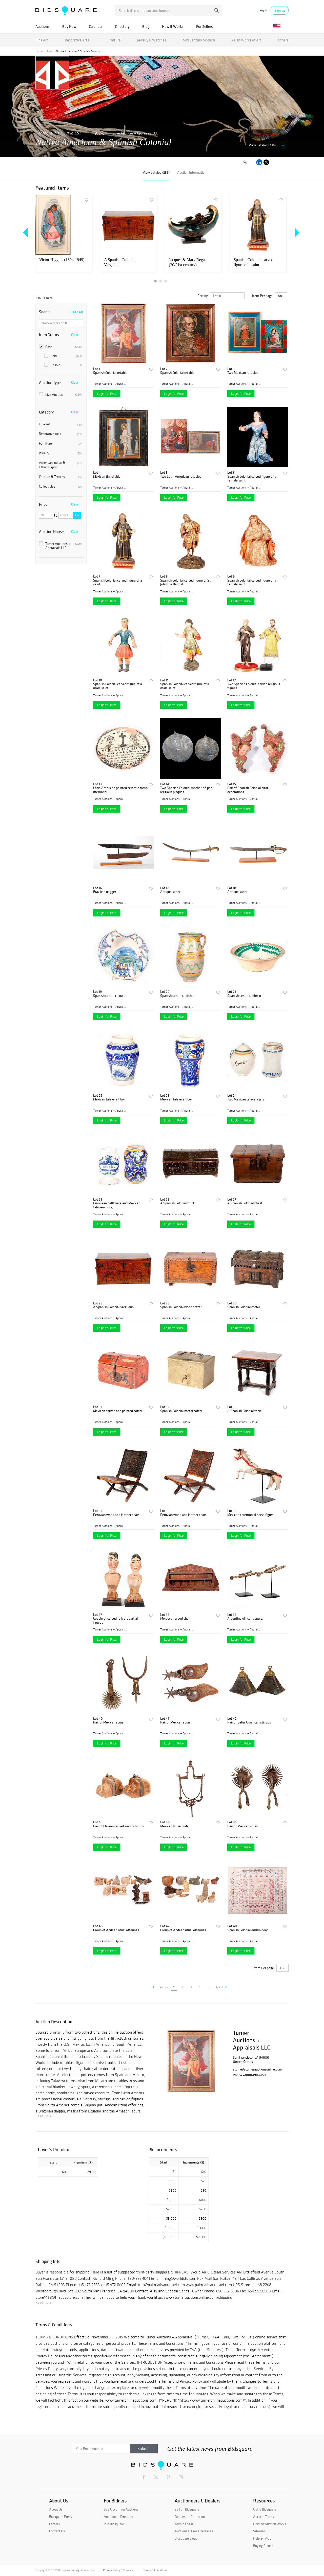  Describe the element at coordinates (117, 1411) in the screenshot. I see `Mexican carved and painted coffer` at that location.